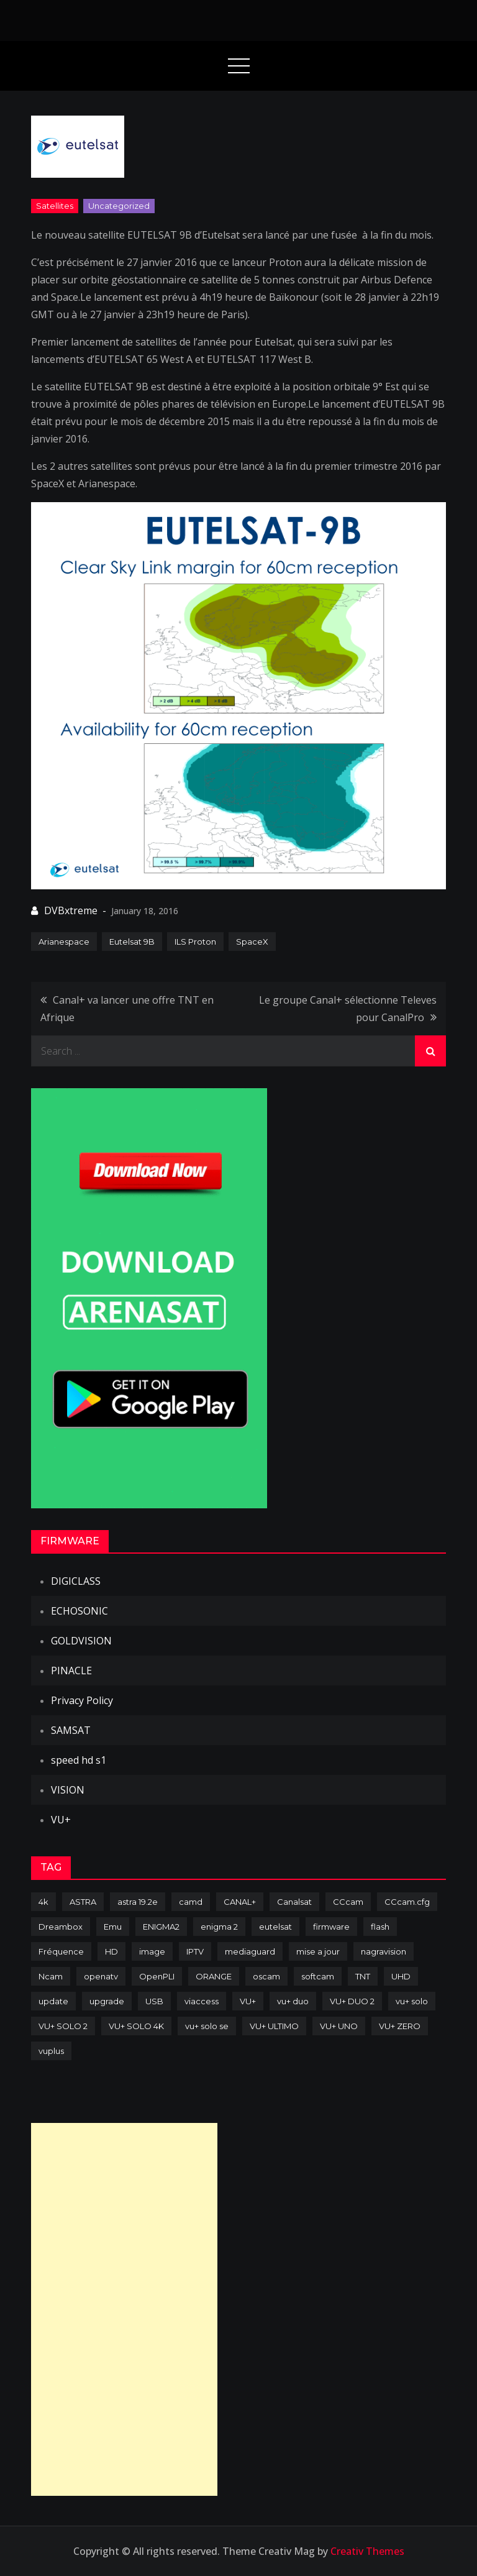  Describe the element at coordinates (274, 2026) in the screenshot. I see `VU+ ULTIMO [VU+ ULTIMO (75 items)]` at that location.